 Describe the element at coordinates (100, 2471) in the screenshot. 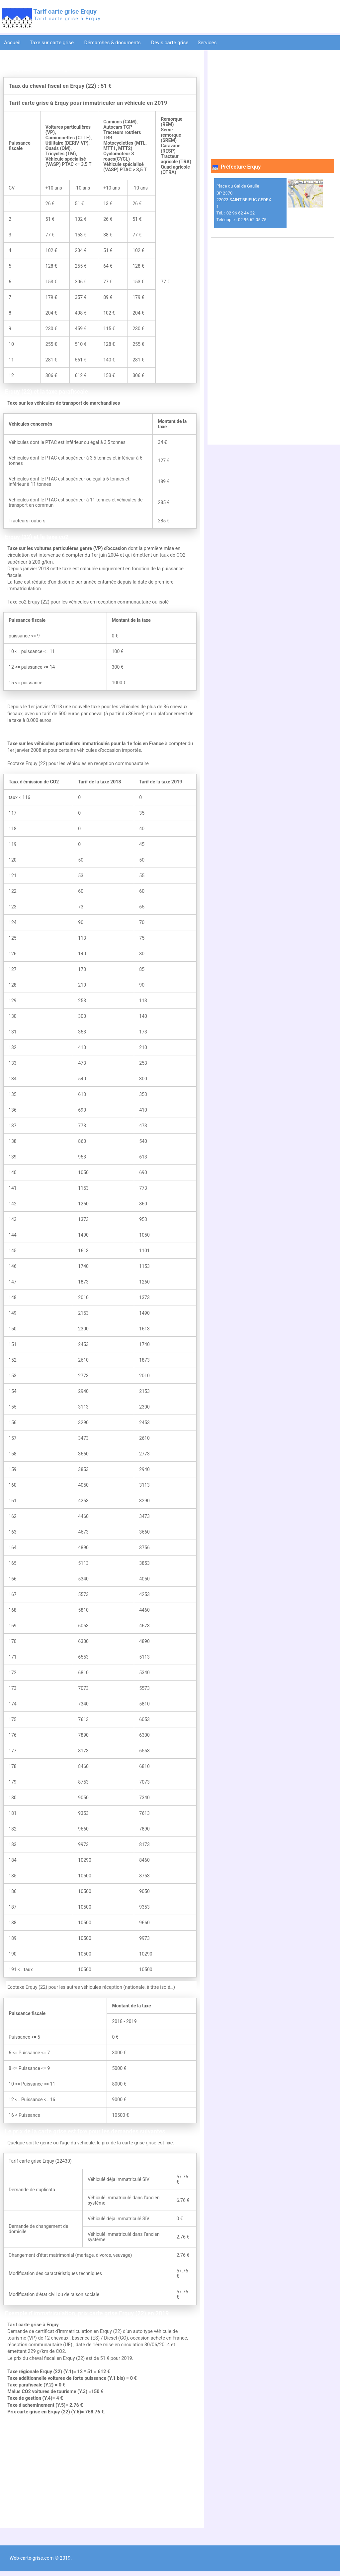

I see `[Advertisement]` at that location.